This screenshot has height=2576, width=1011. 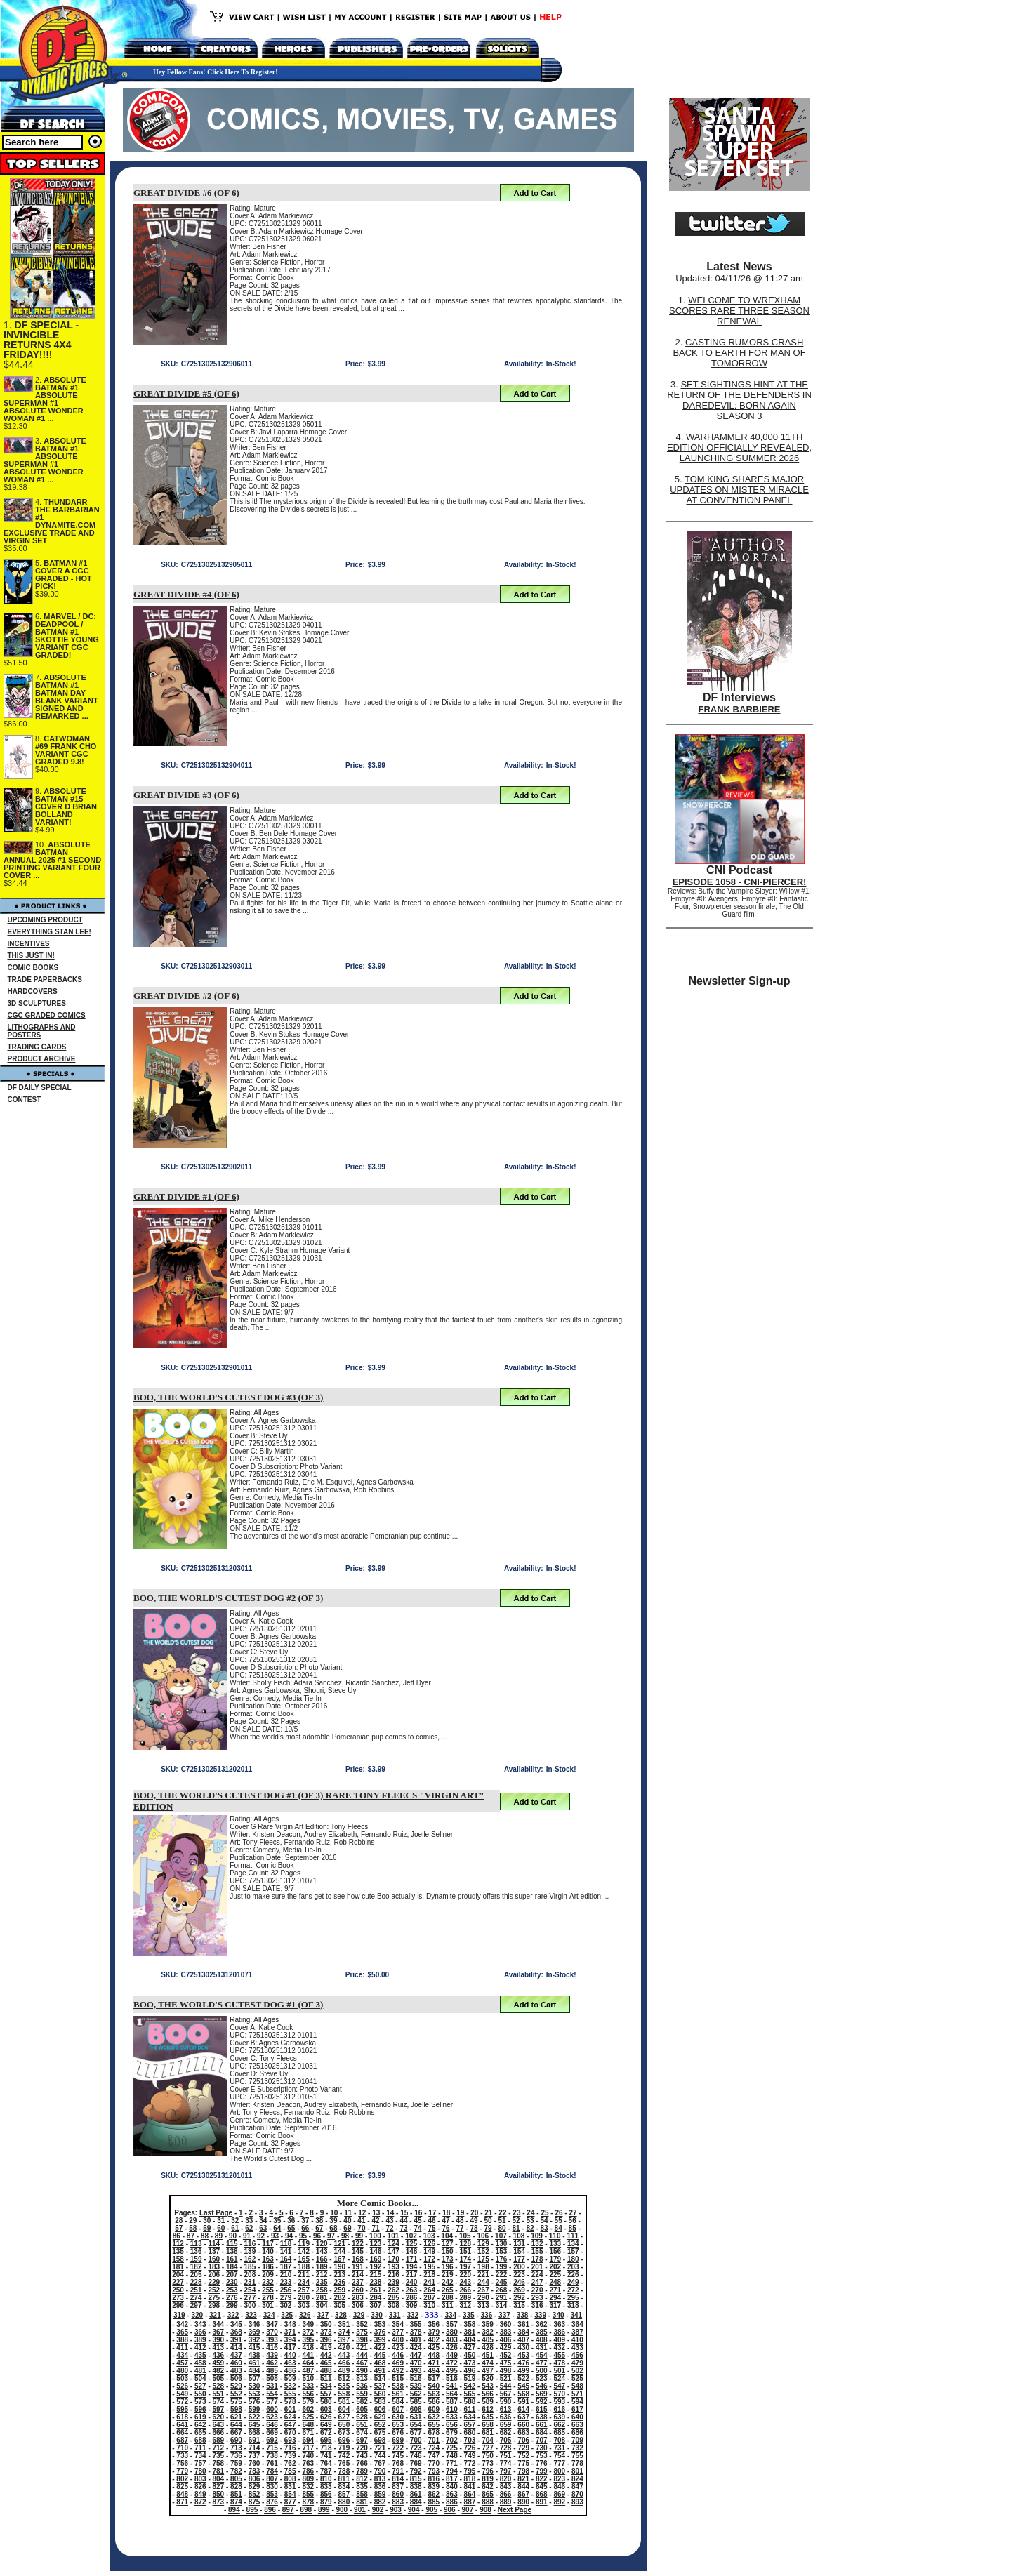 What do you see at coordinates (465, 2305) in the screenshot?
I see `312` at bounding box center [465, 2305].